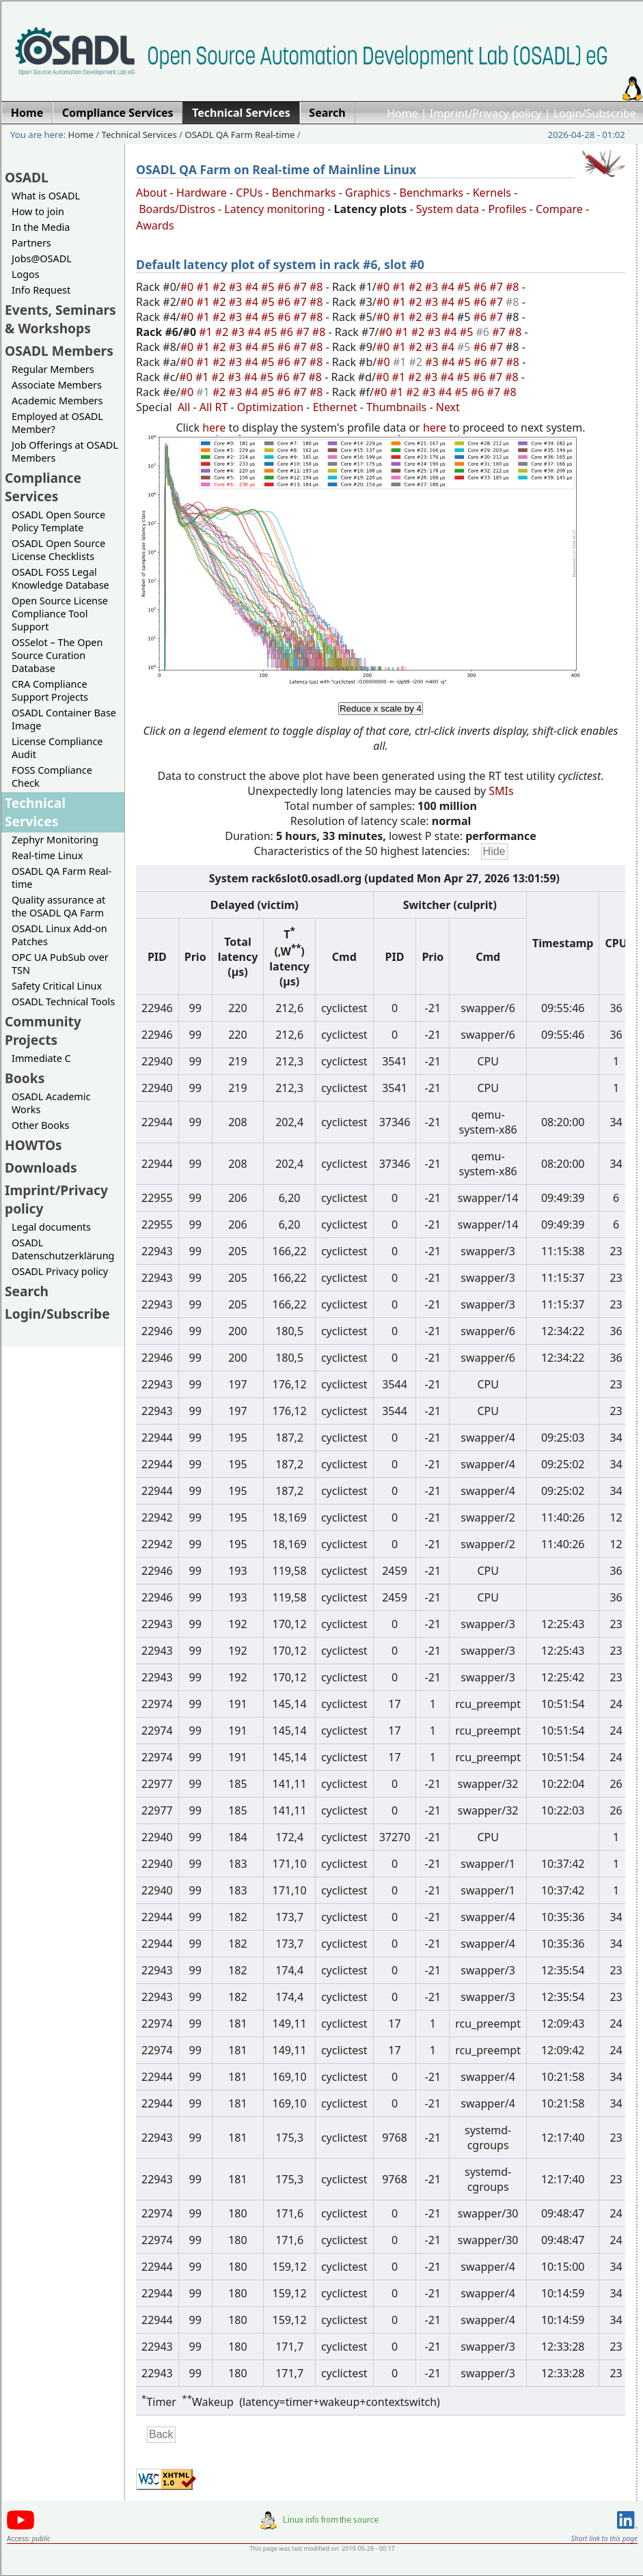  What do you see at coordinates (50, 690) in the screenshot?
I see `CRA Compliance Support Projects` at bounding box center [50, 690].